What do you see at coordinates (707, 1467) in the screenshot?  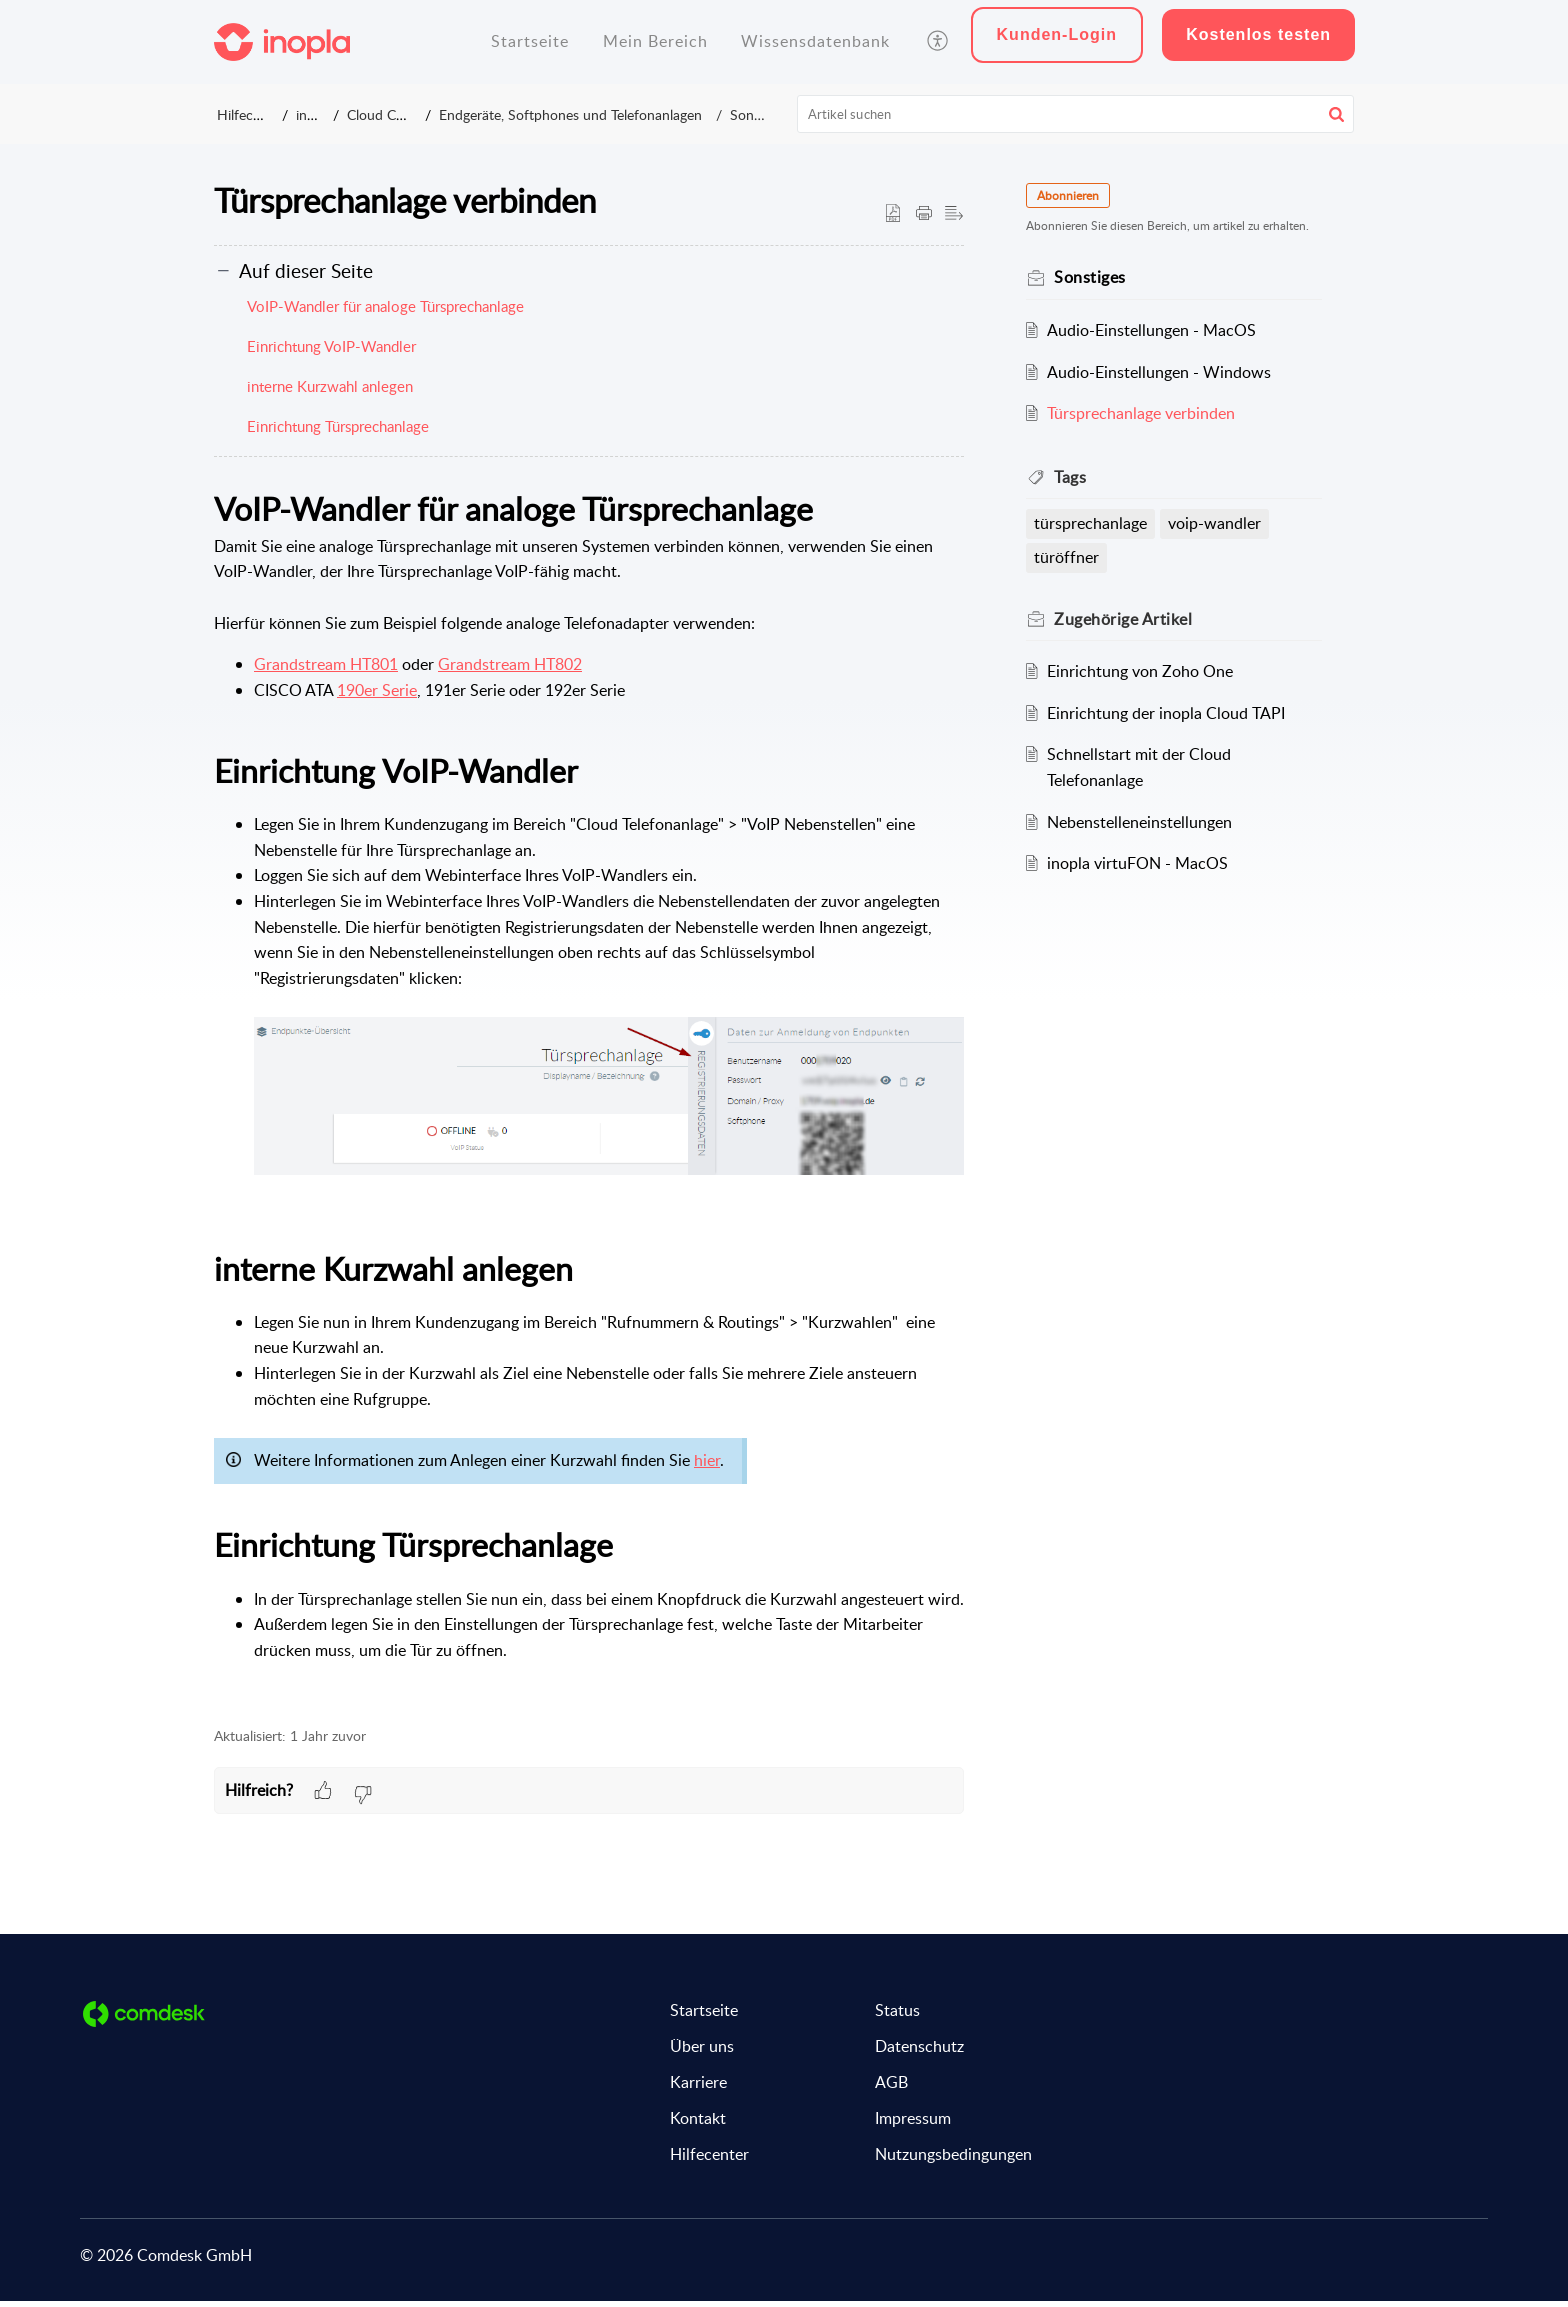 I see `hier` at bounding box center [707, 1467].